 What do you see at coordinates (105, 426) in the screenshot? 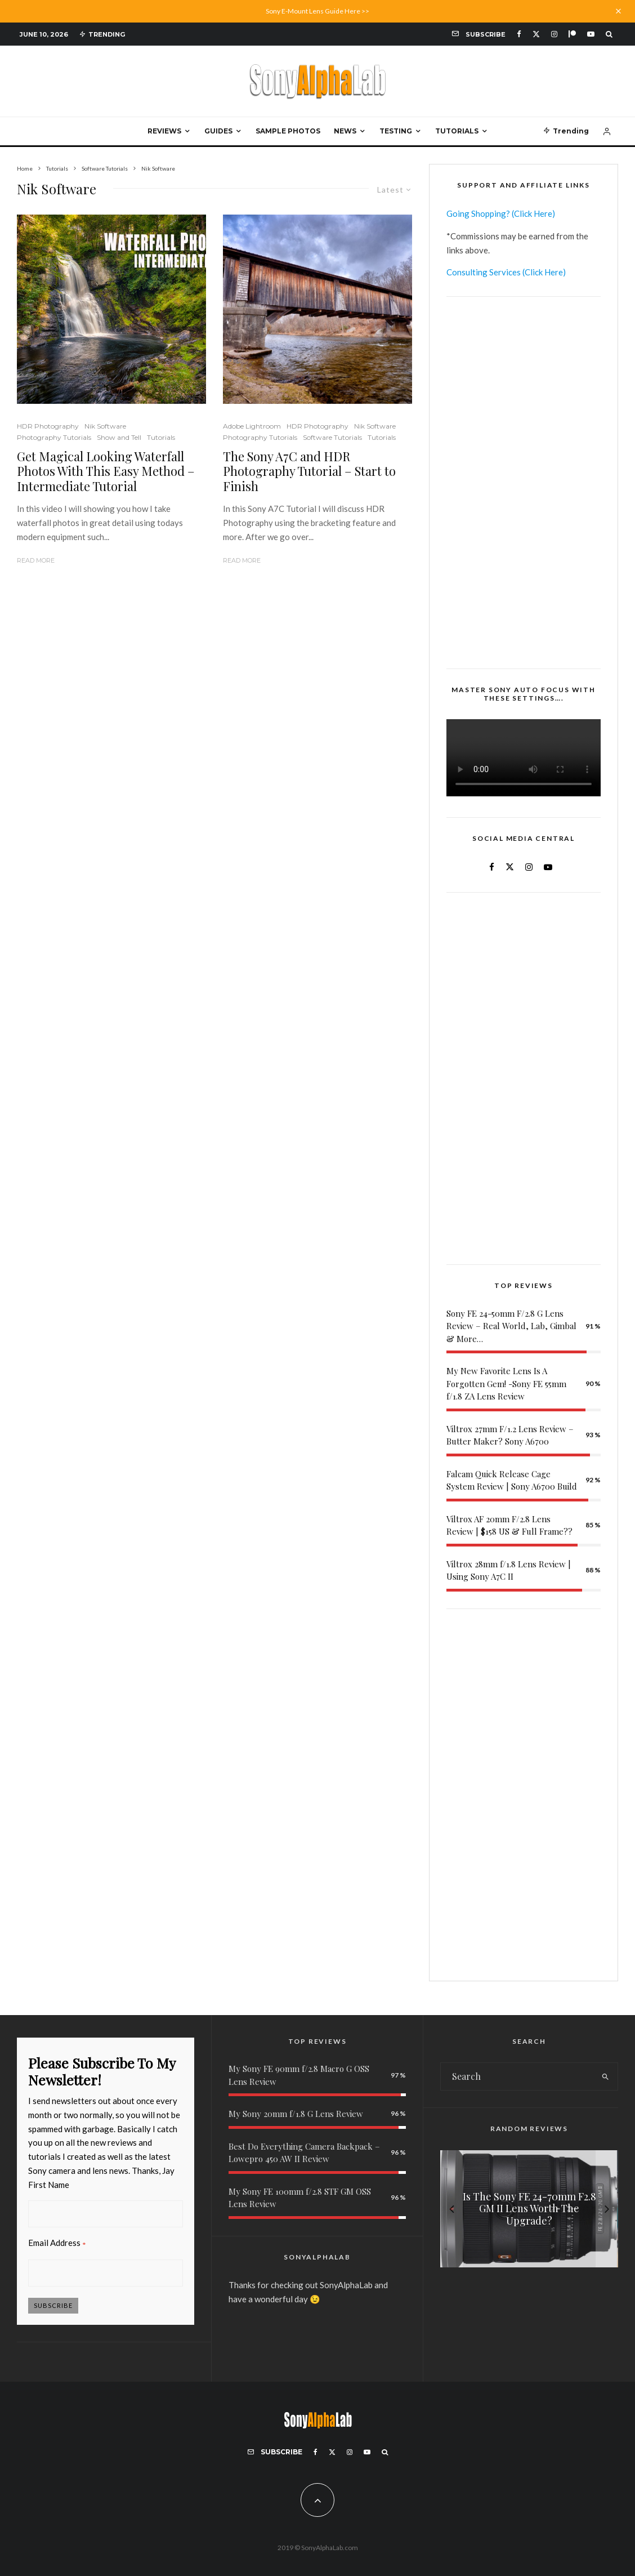
I see `Nik Software` at bounding box center [105, 426].